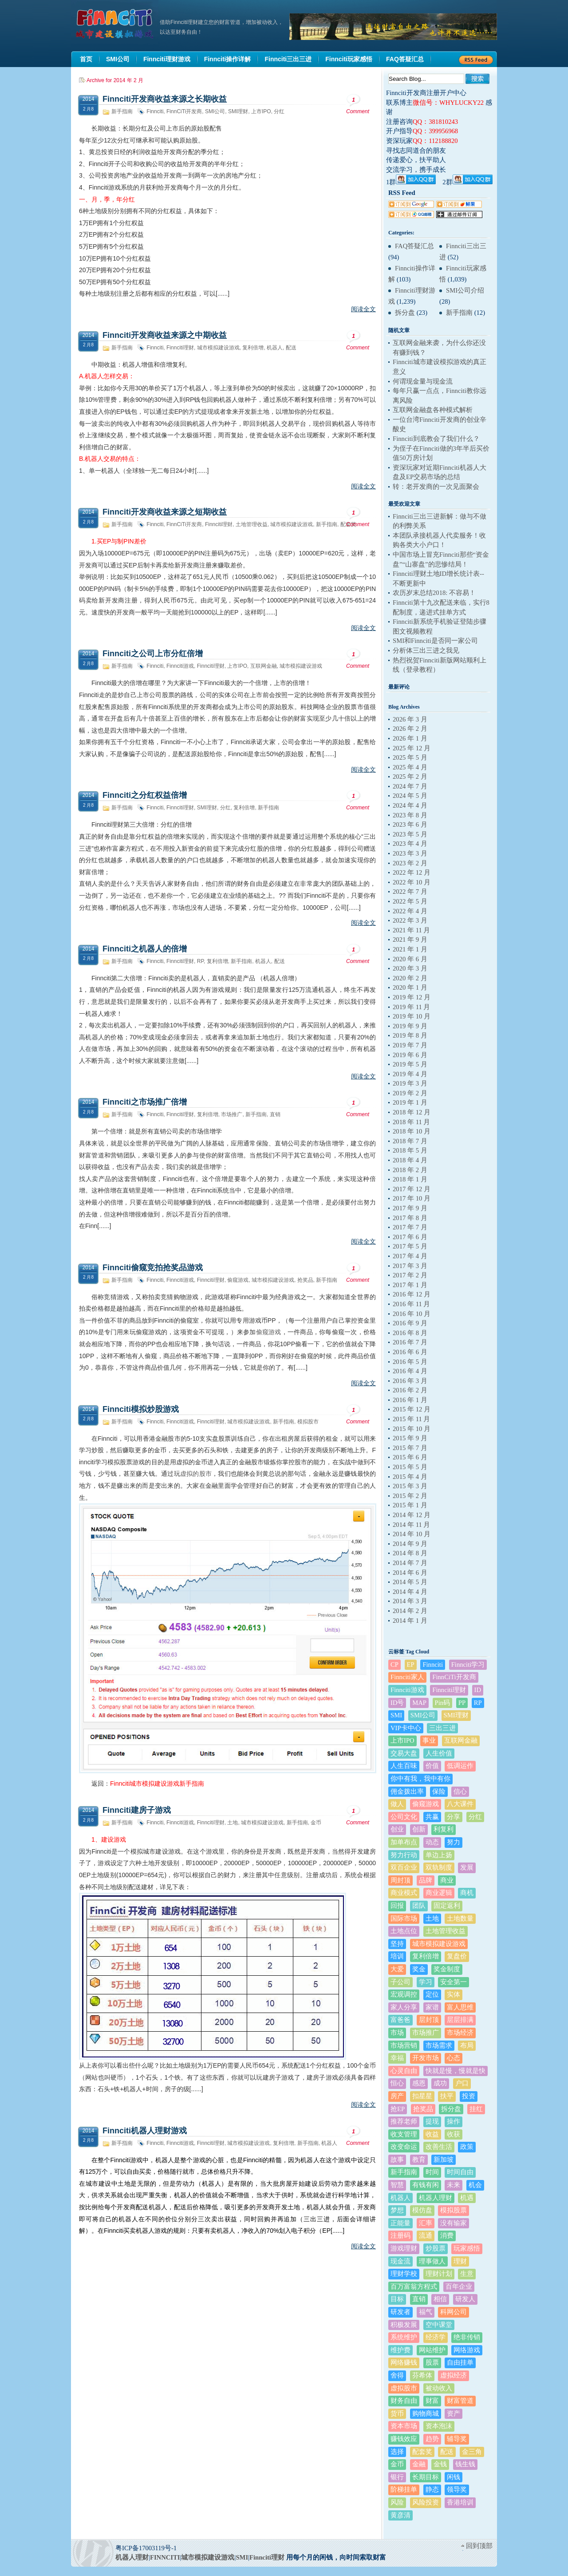 This screenshot has width=568, height=2576. What do you see at coordinates (472, 2451) in the screenshot?
I see `金三角` at bounding box center [472, 2451].